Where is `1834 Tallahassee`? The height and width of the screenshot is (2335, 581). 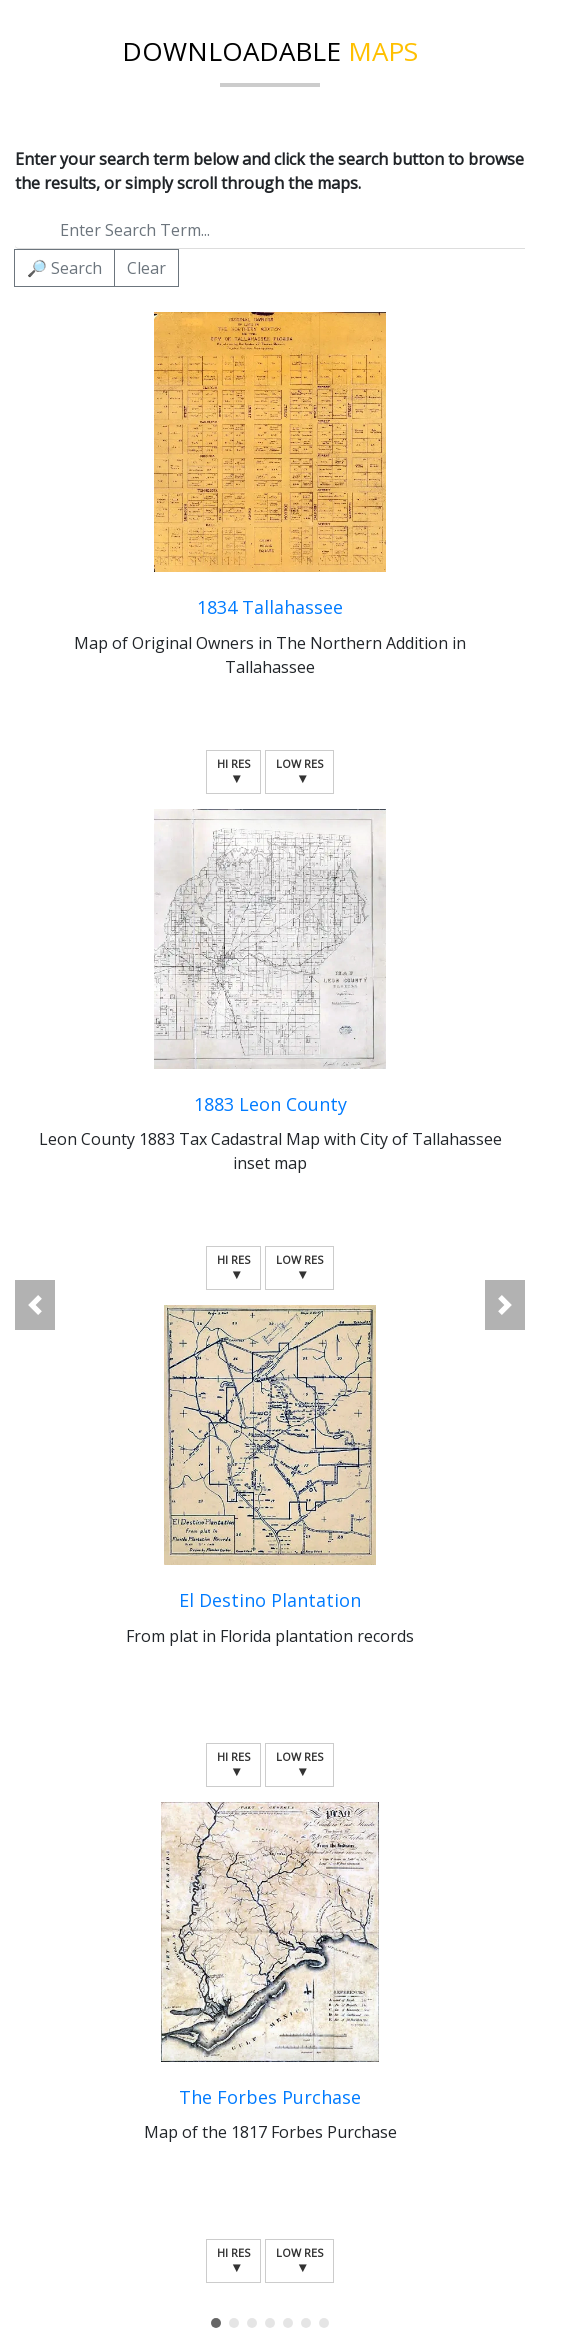
1834 Tallahassee is located at coordinates (270, 607).